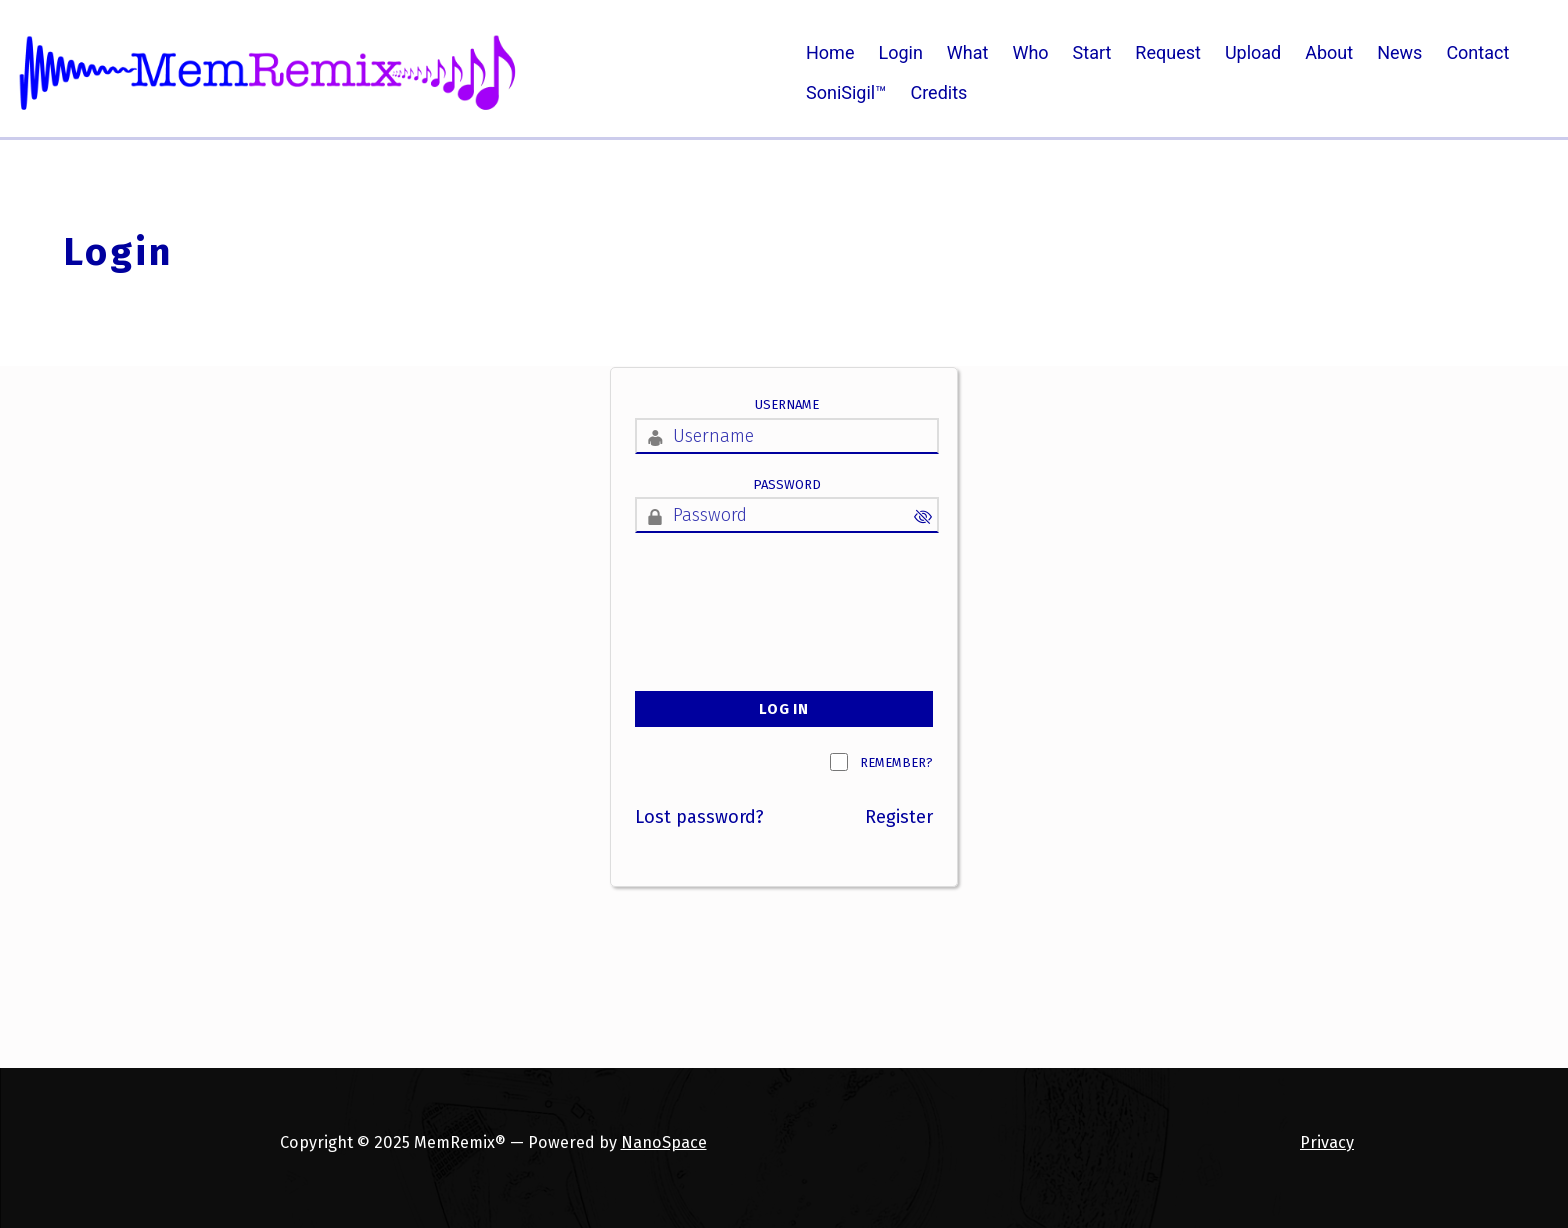  What do you see at coordinates (664, 1142) in the screenshot?
I see `NanoSpace` at bounding box center [664, 1142].